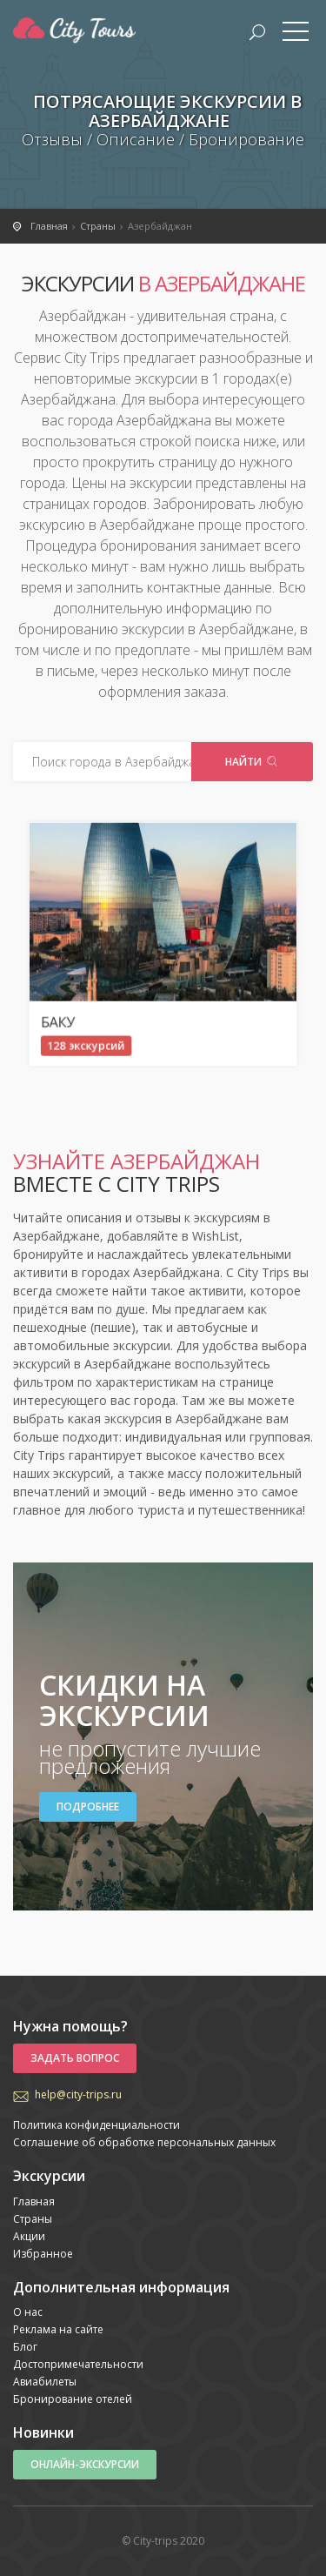 This screenshot has height=2576, width=326. What do you see at coordinates (43, 2253) in the screenshot?
I see `Избранное` at bounding box center [43, 2253].